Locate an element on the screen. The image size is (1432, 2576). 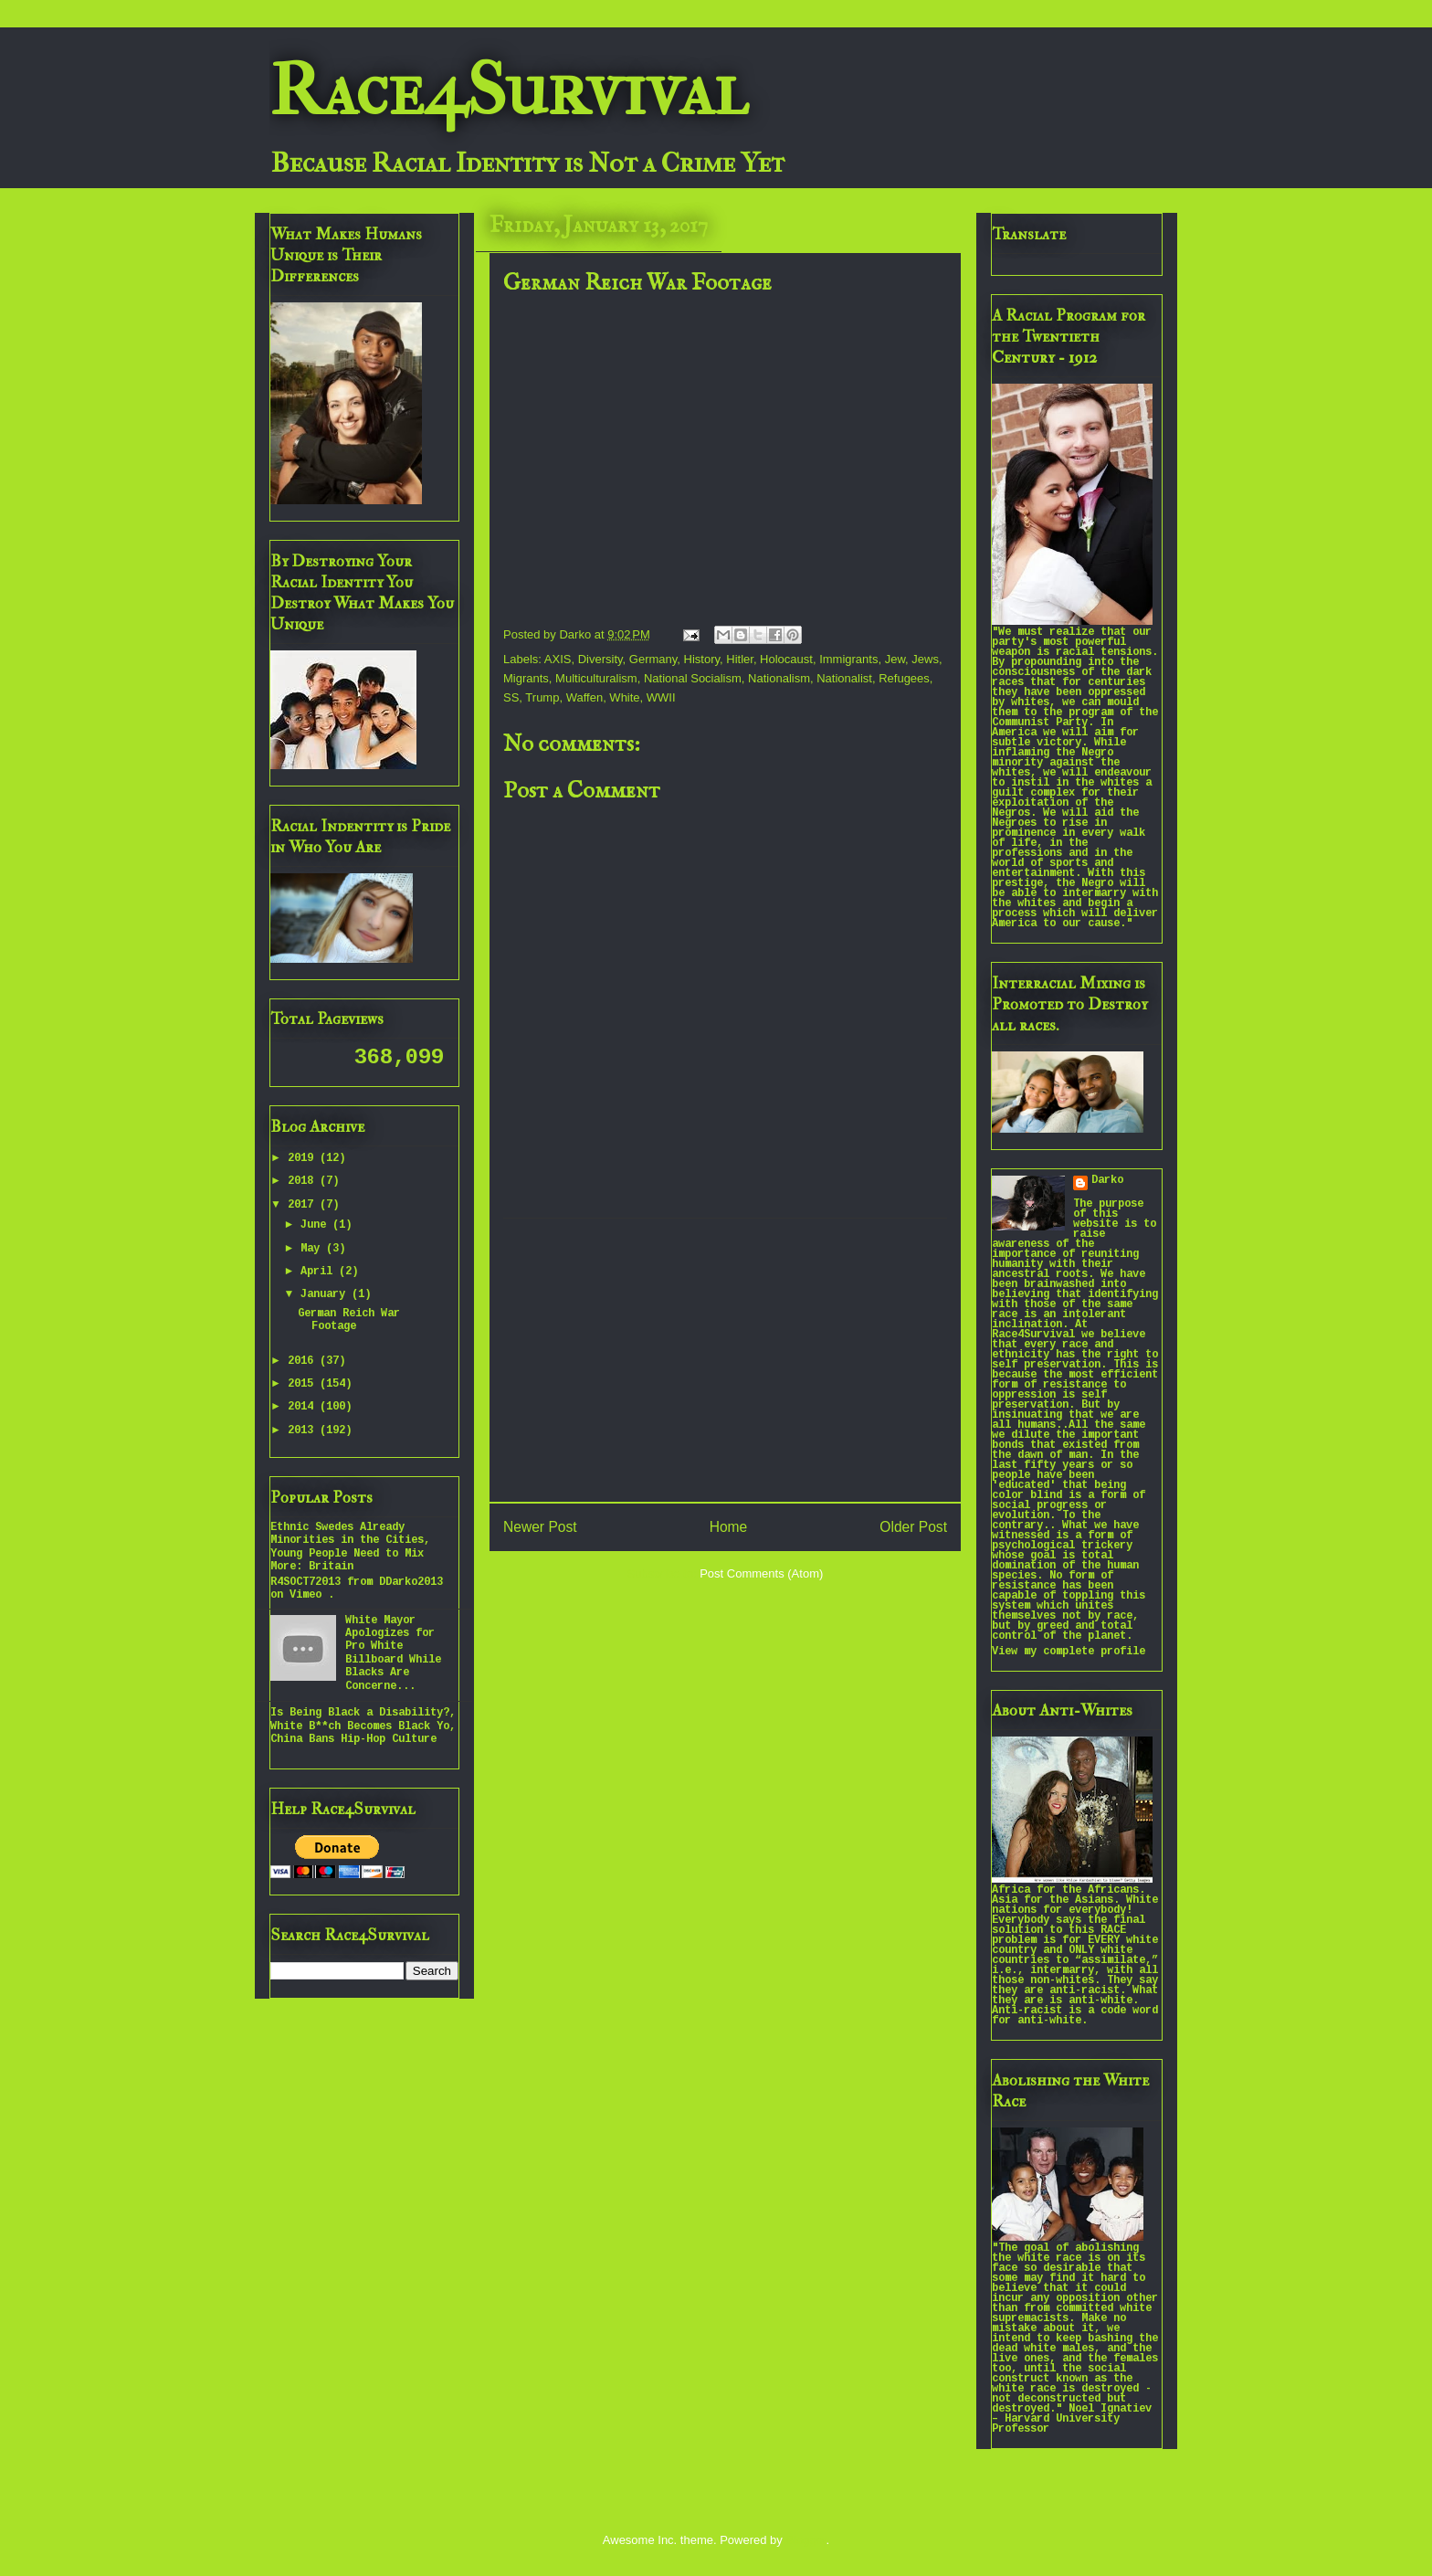
Holocaust is located at coordinates (786, 659).